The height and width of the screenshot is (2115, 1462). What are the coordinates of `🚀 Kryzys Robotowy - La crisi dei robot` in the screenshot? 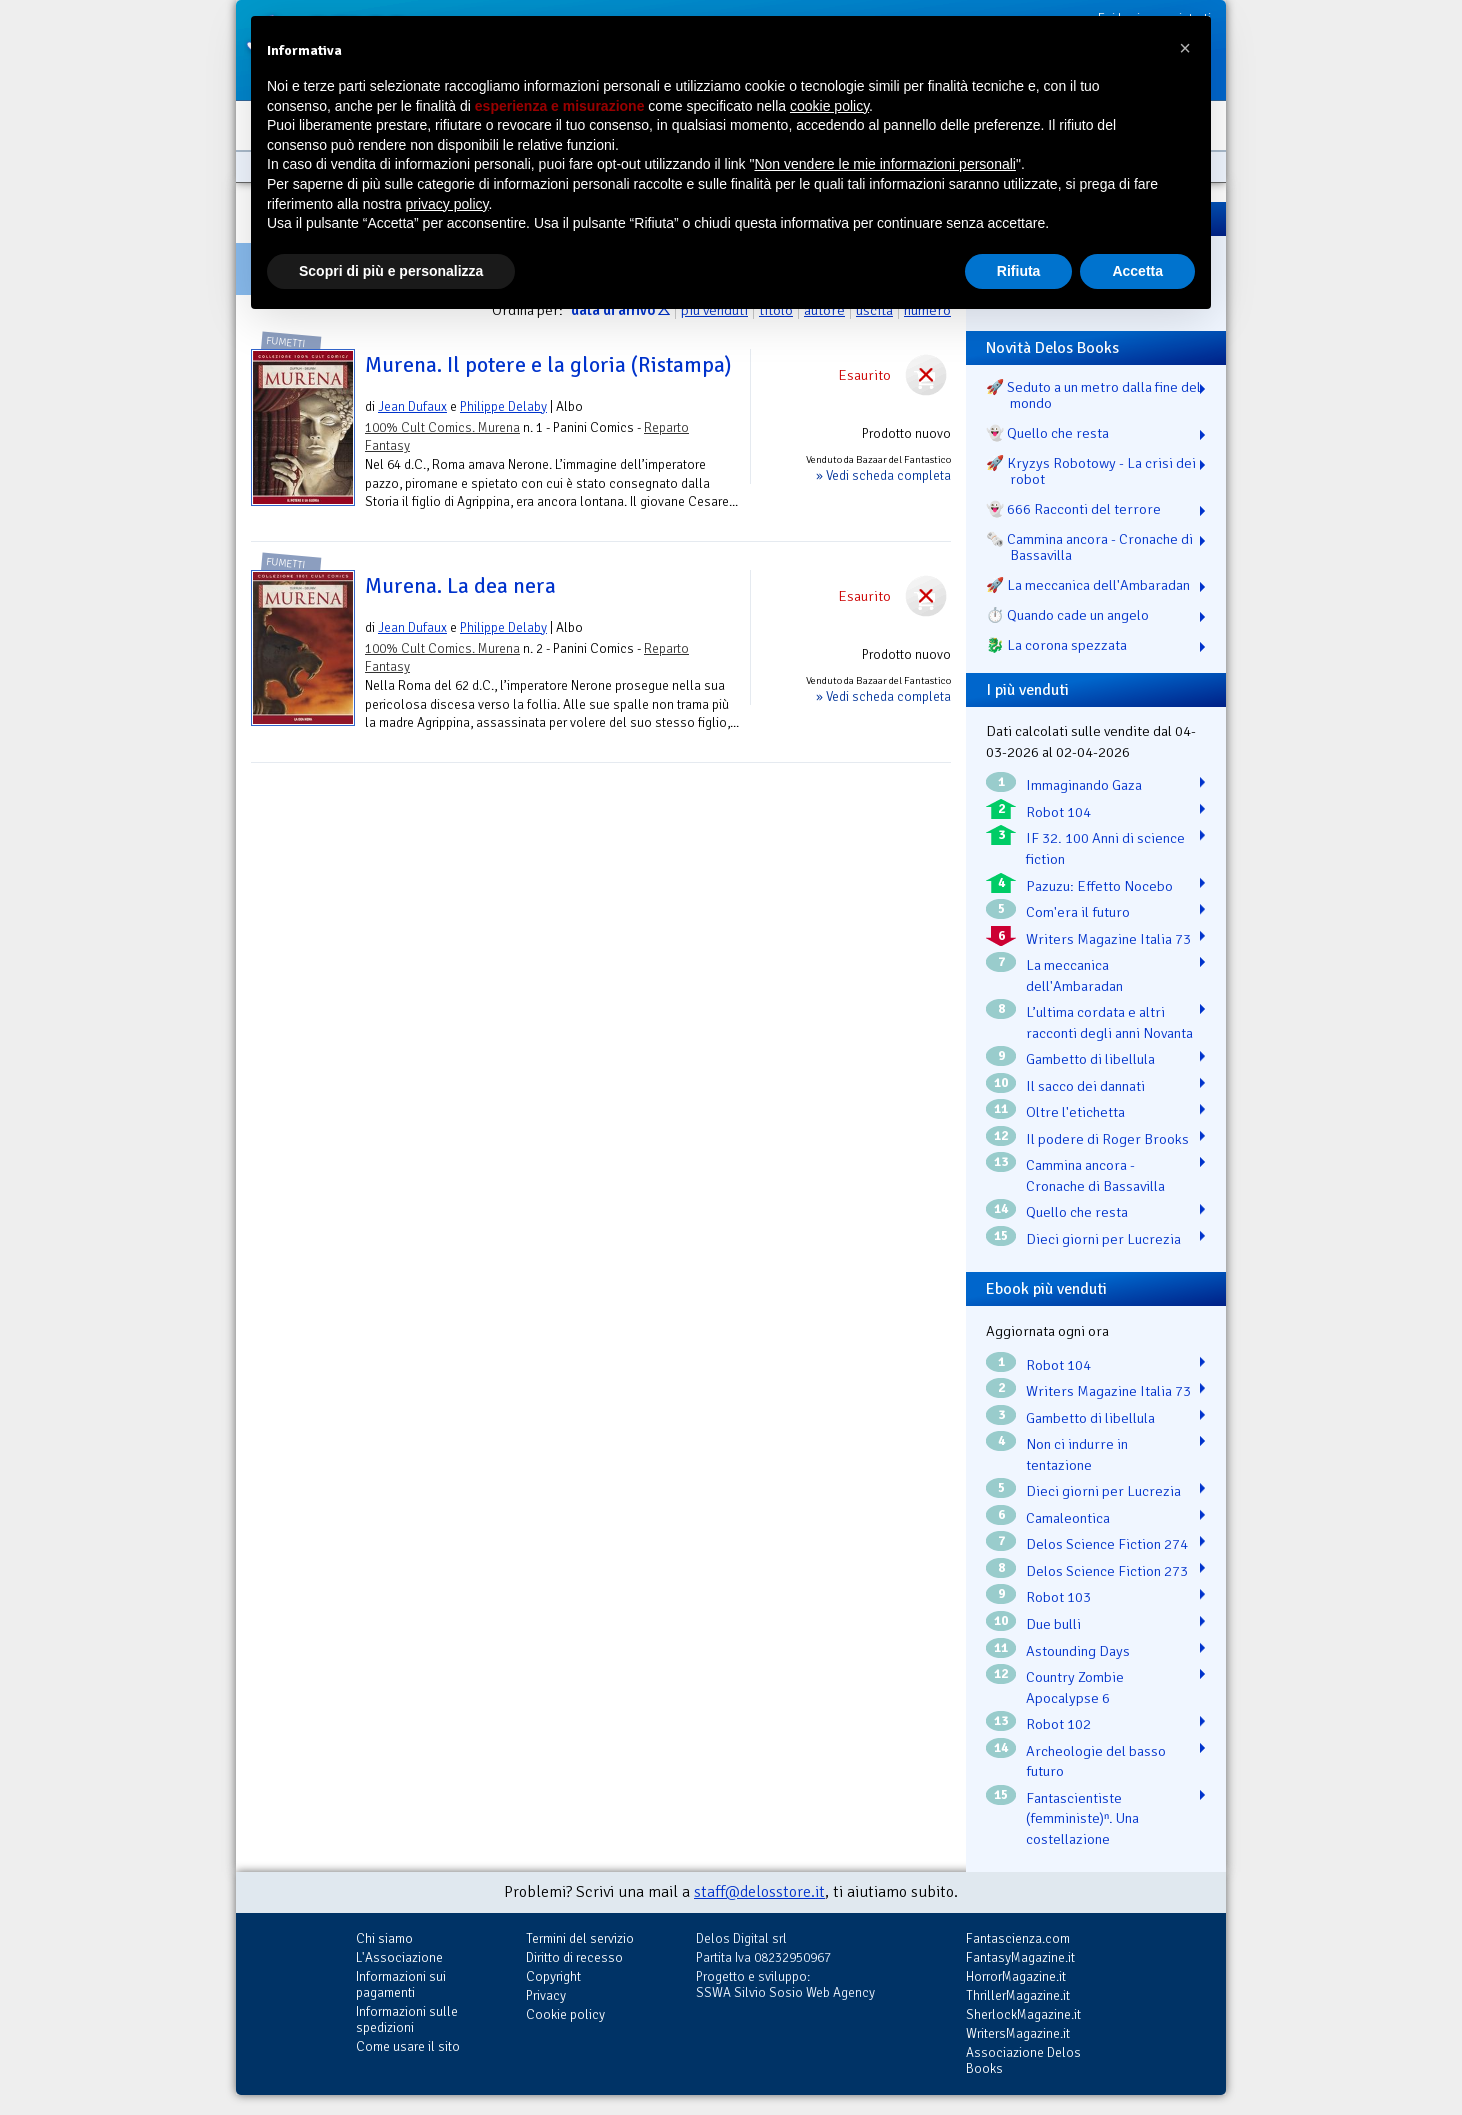 It's located at (1091, 471).